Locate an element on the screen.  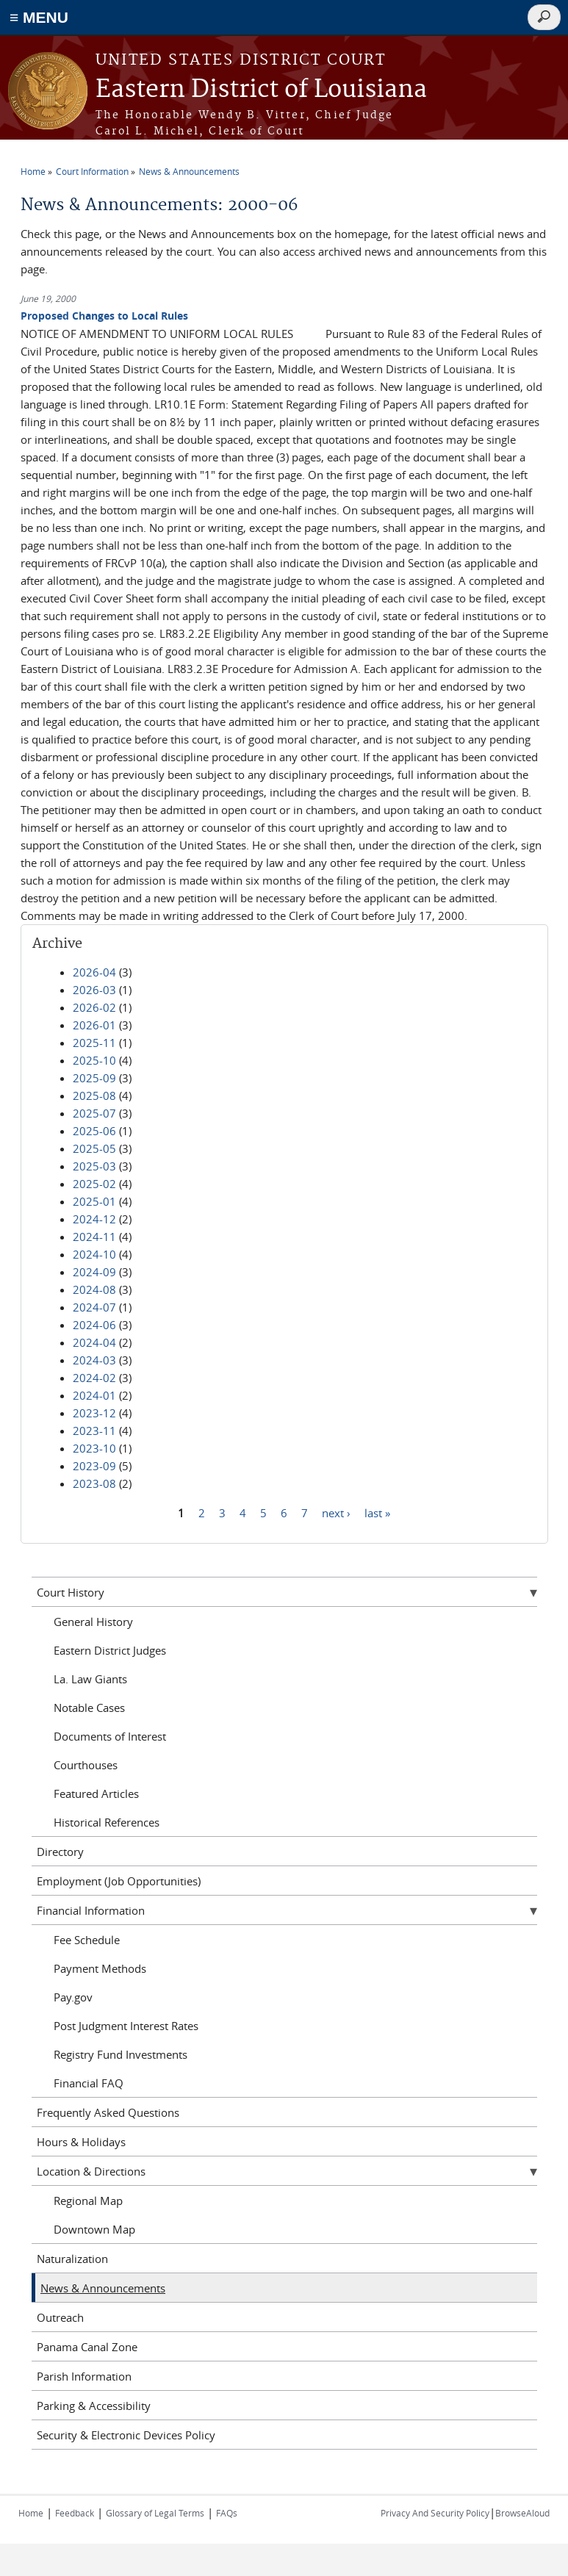
2025-02 is located at coordinates (94, 1183).